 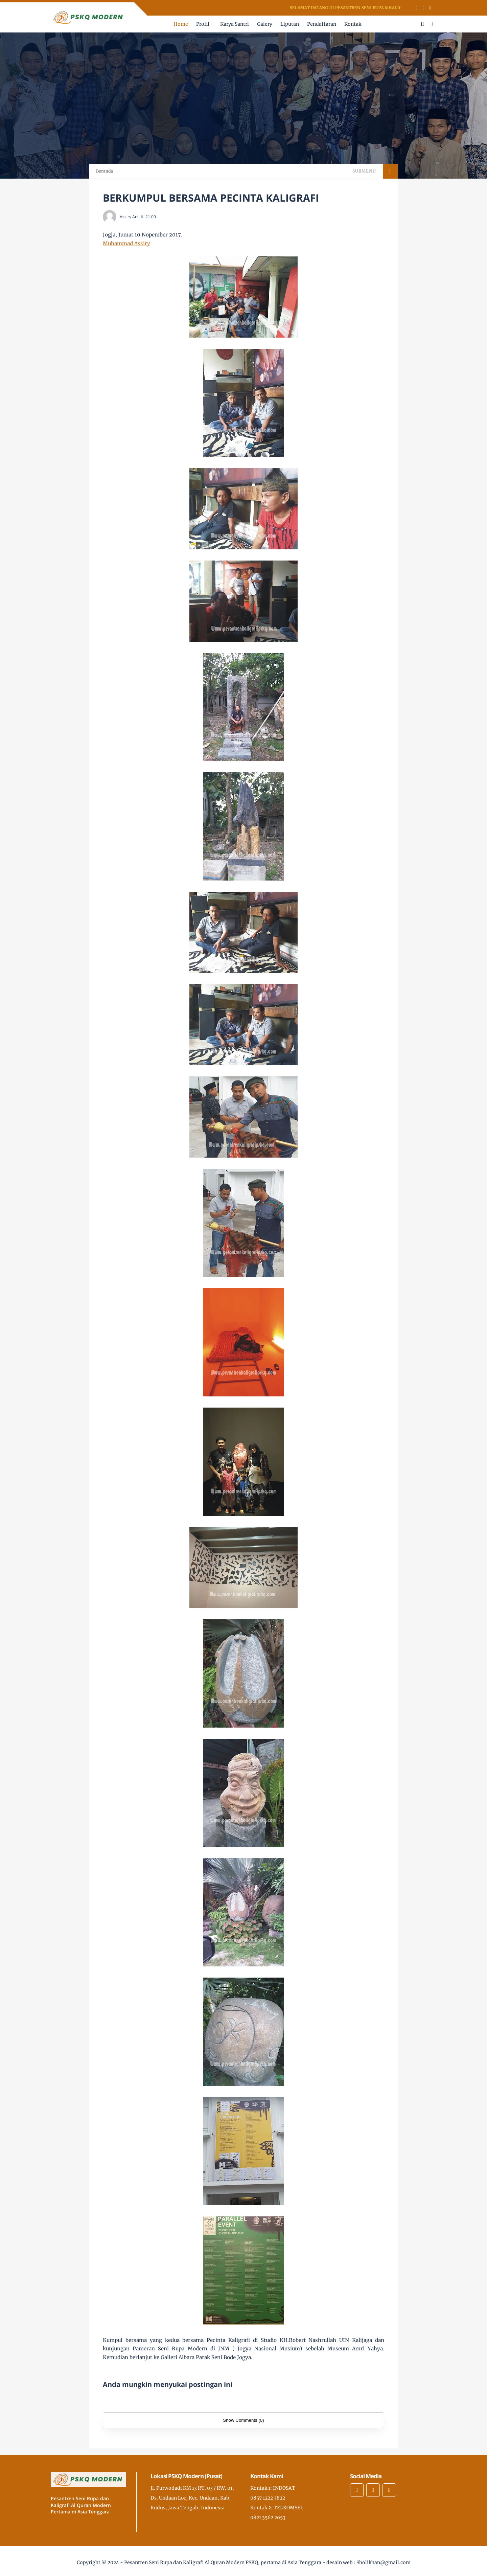 What do you see at coordinates (202, 24) in the screenshot?
I see `Profil` at bounding box center [202, 24].